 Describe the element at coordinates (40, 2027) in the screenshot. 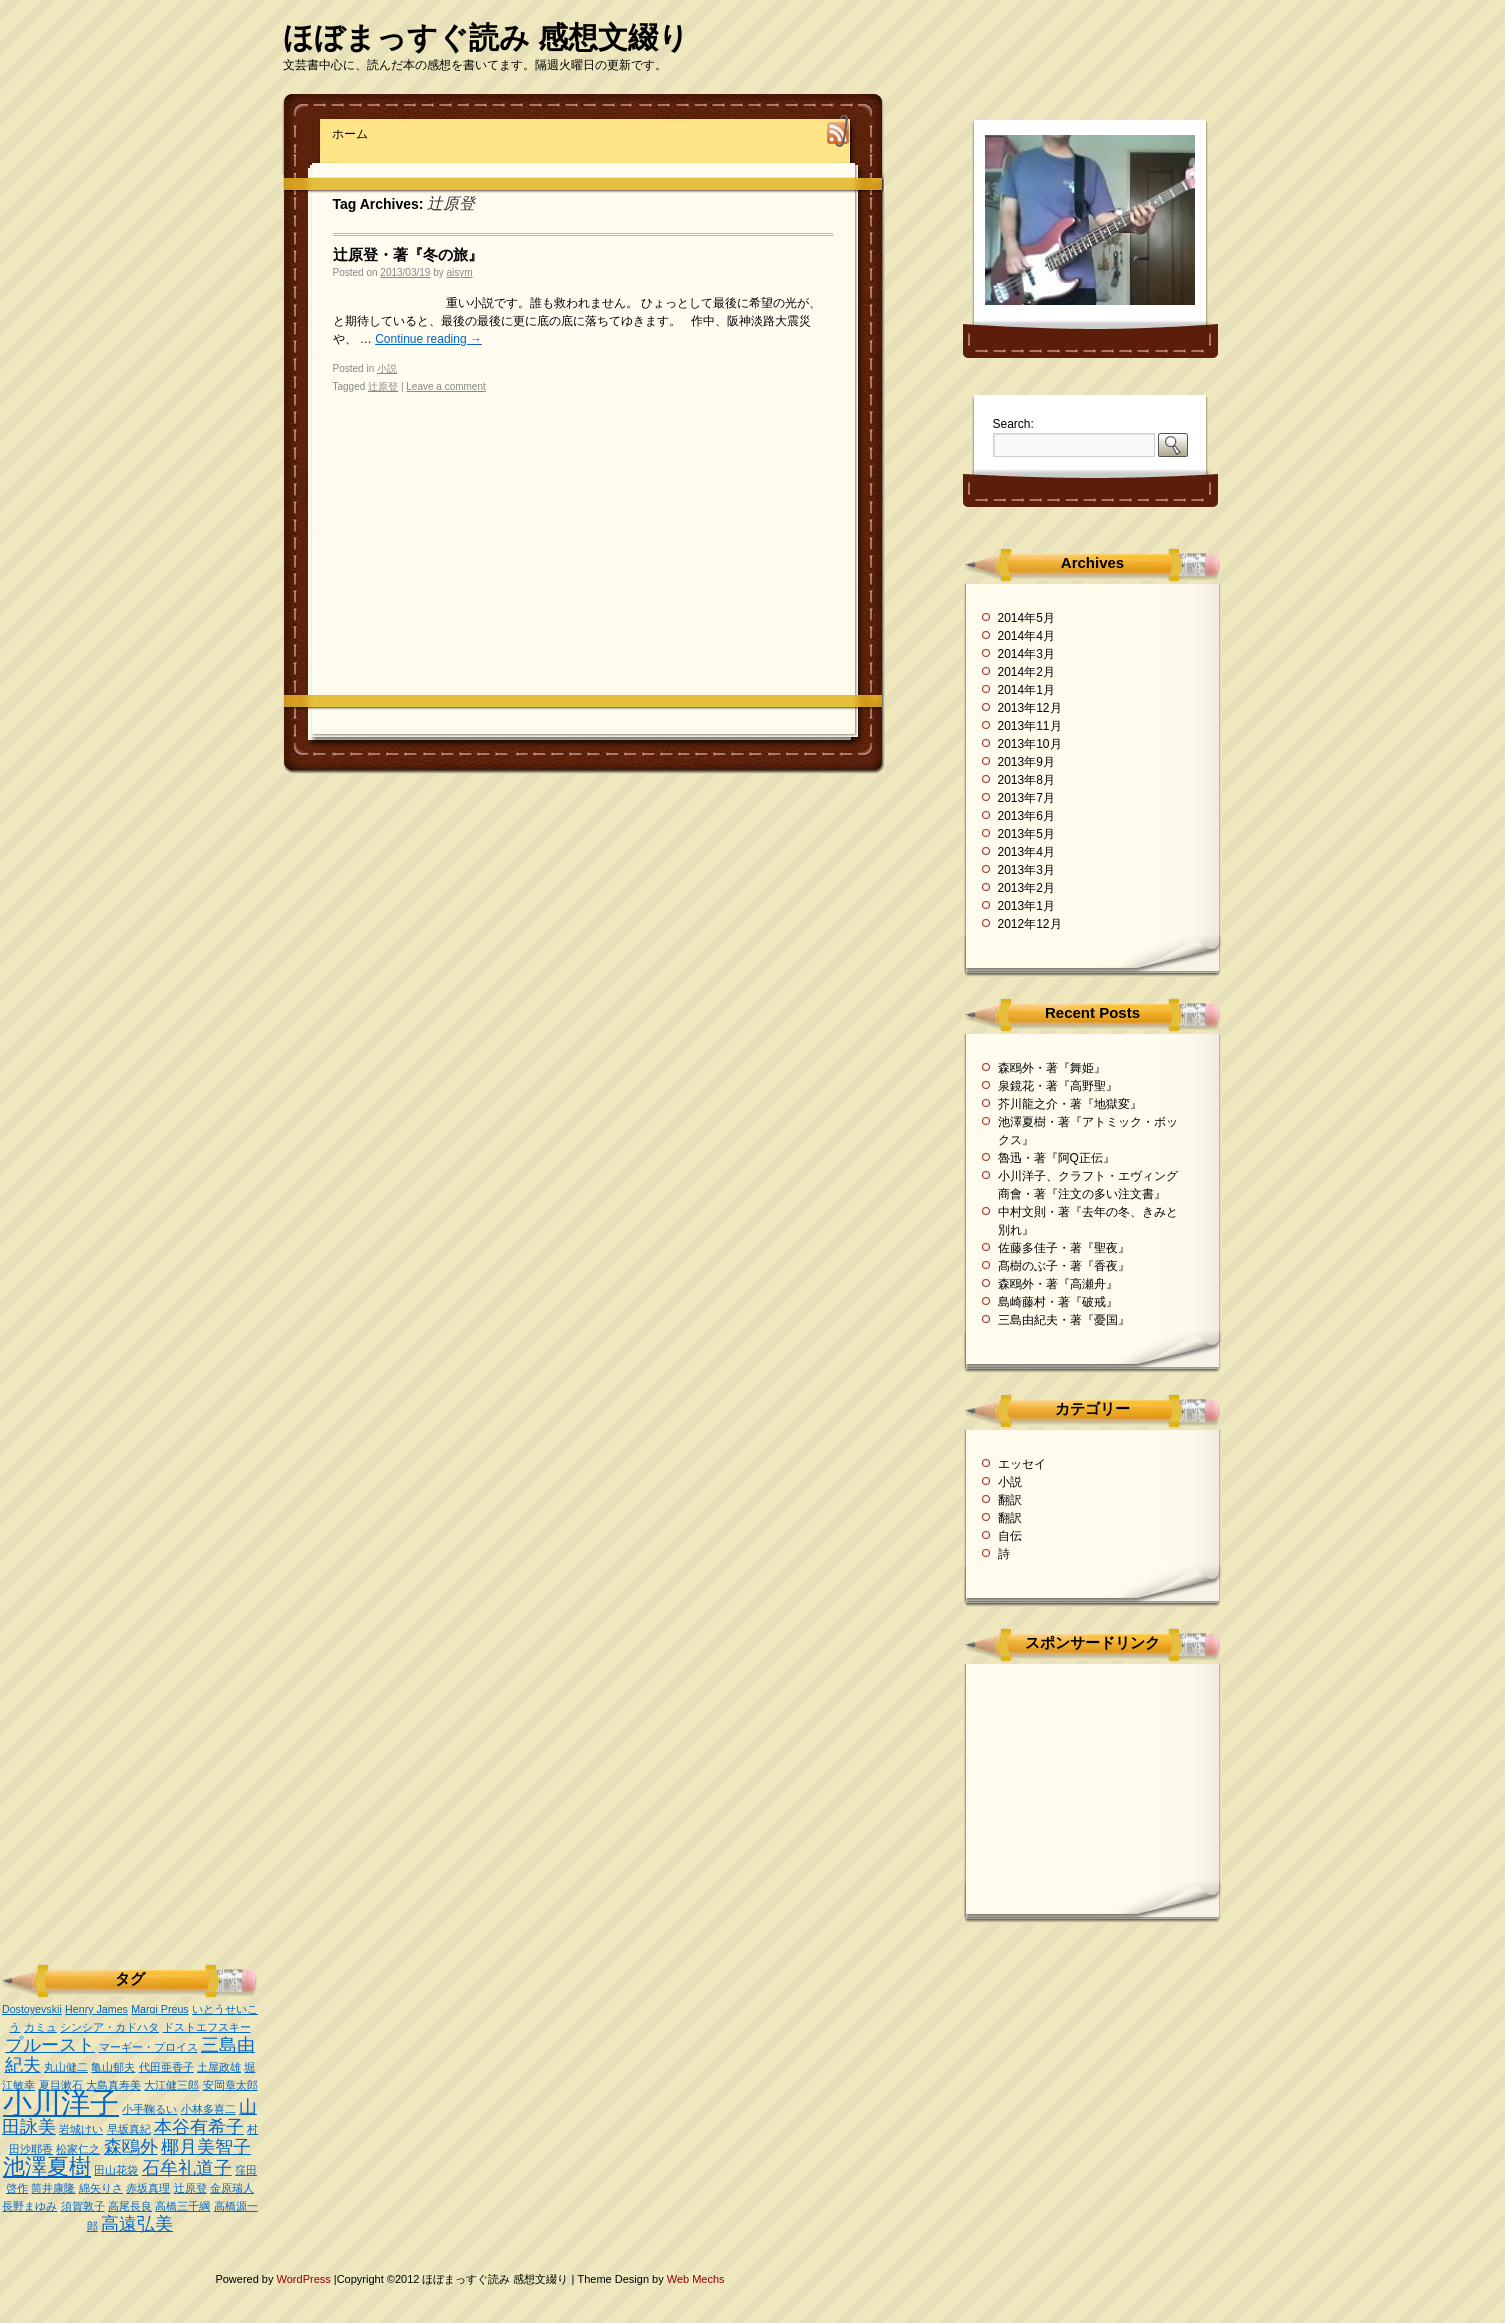

I see `カミュ [カミュ (1個の項目)]` at that location.